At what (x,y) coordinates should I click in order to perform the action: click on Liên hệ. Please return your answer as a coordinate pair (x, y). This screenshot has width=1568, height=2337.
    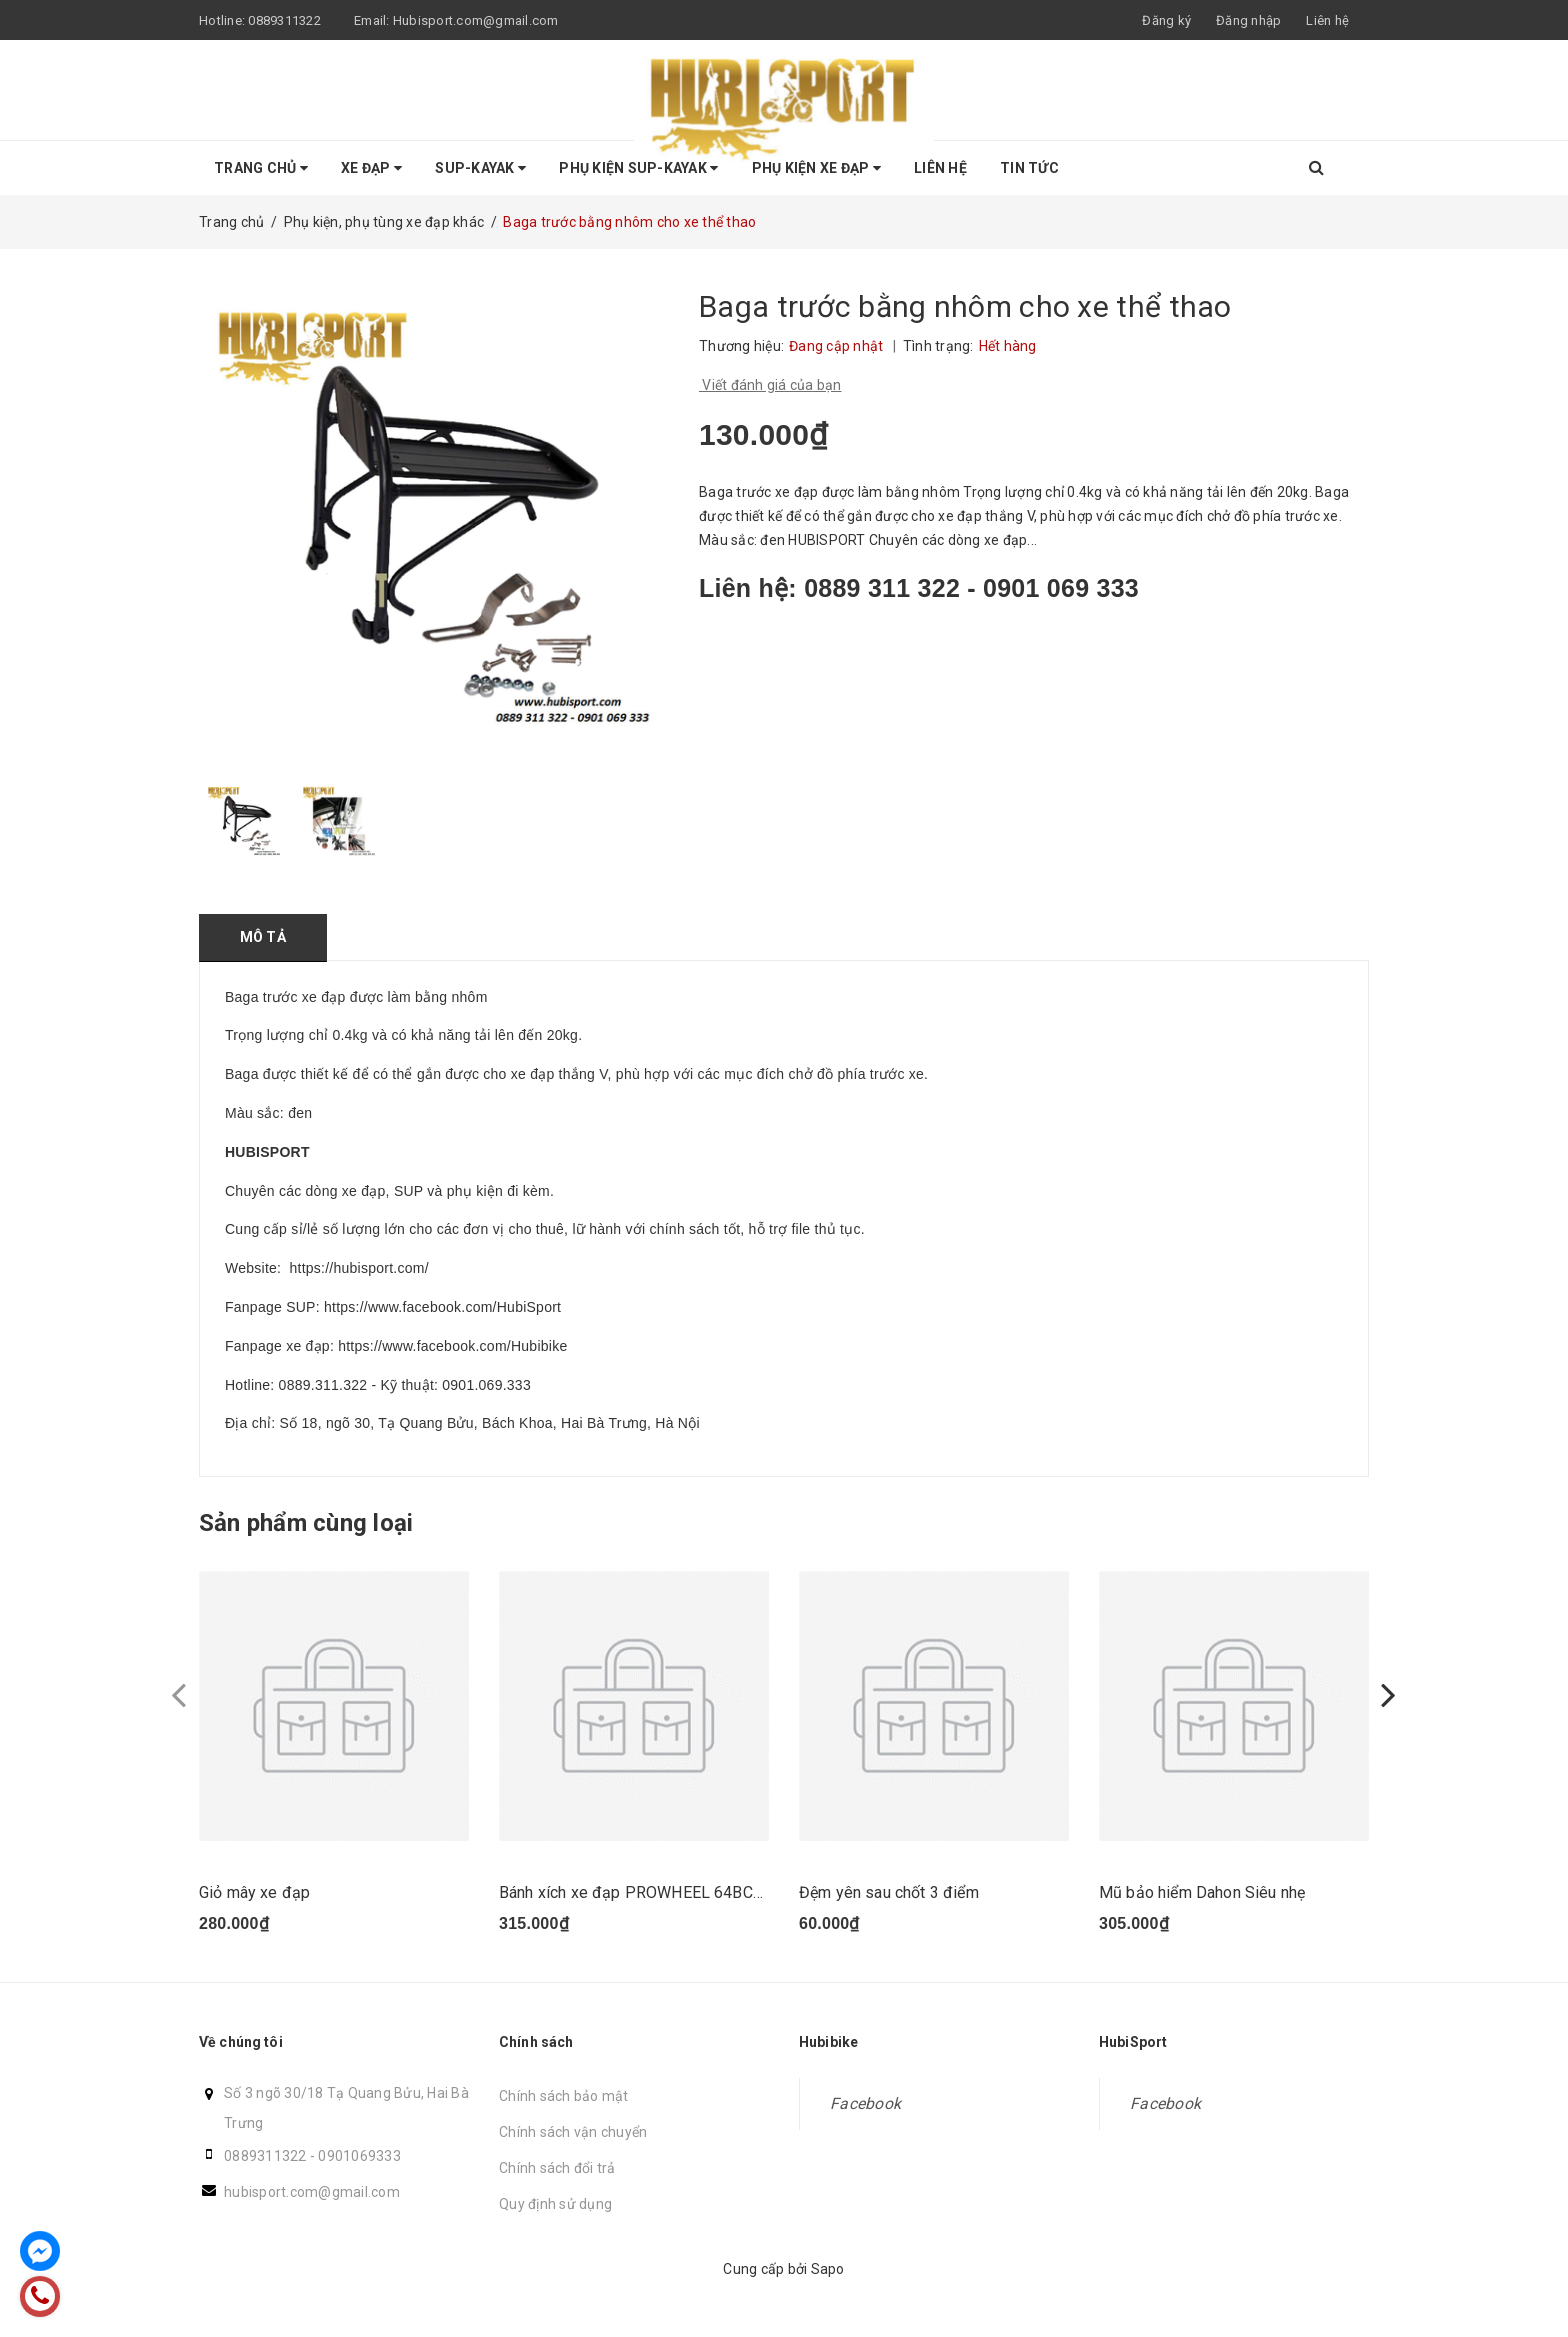
    Looking at the image, I should click on (1327, 20).